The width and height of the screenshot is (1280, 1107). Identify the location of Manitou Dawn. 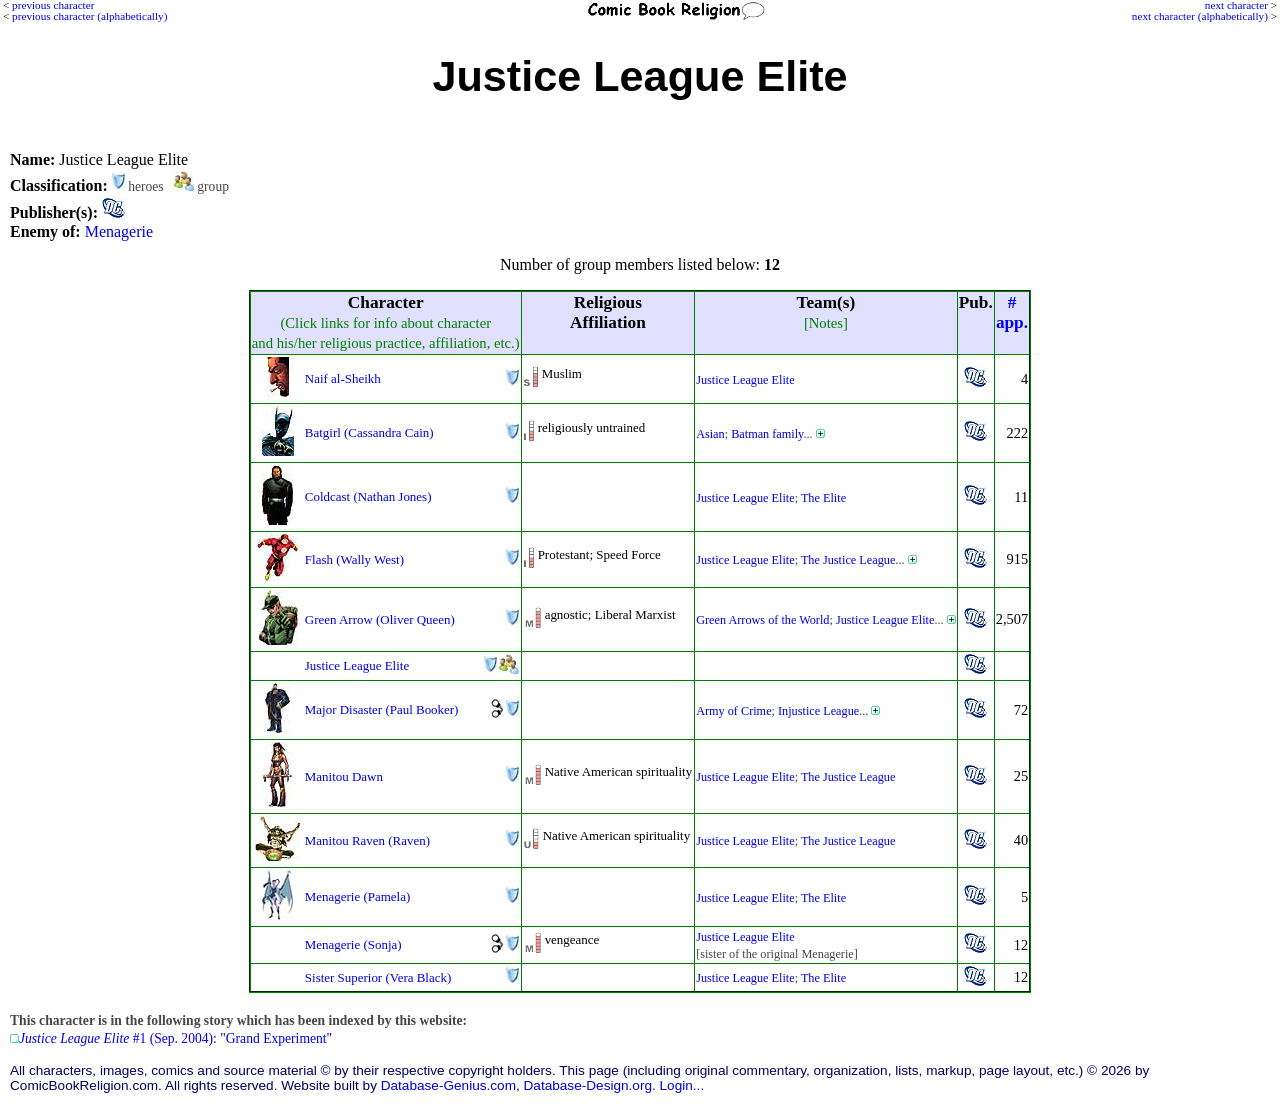
(344, 776).